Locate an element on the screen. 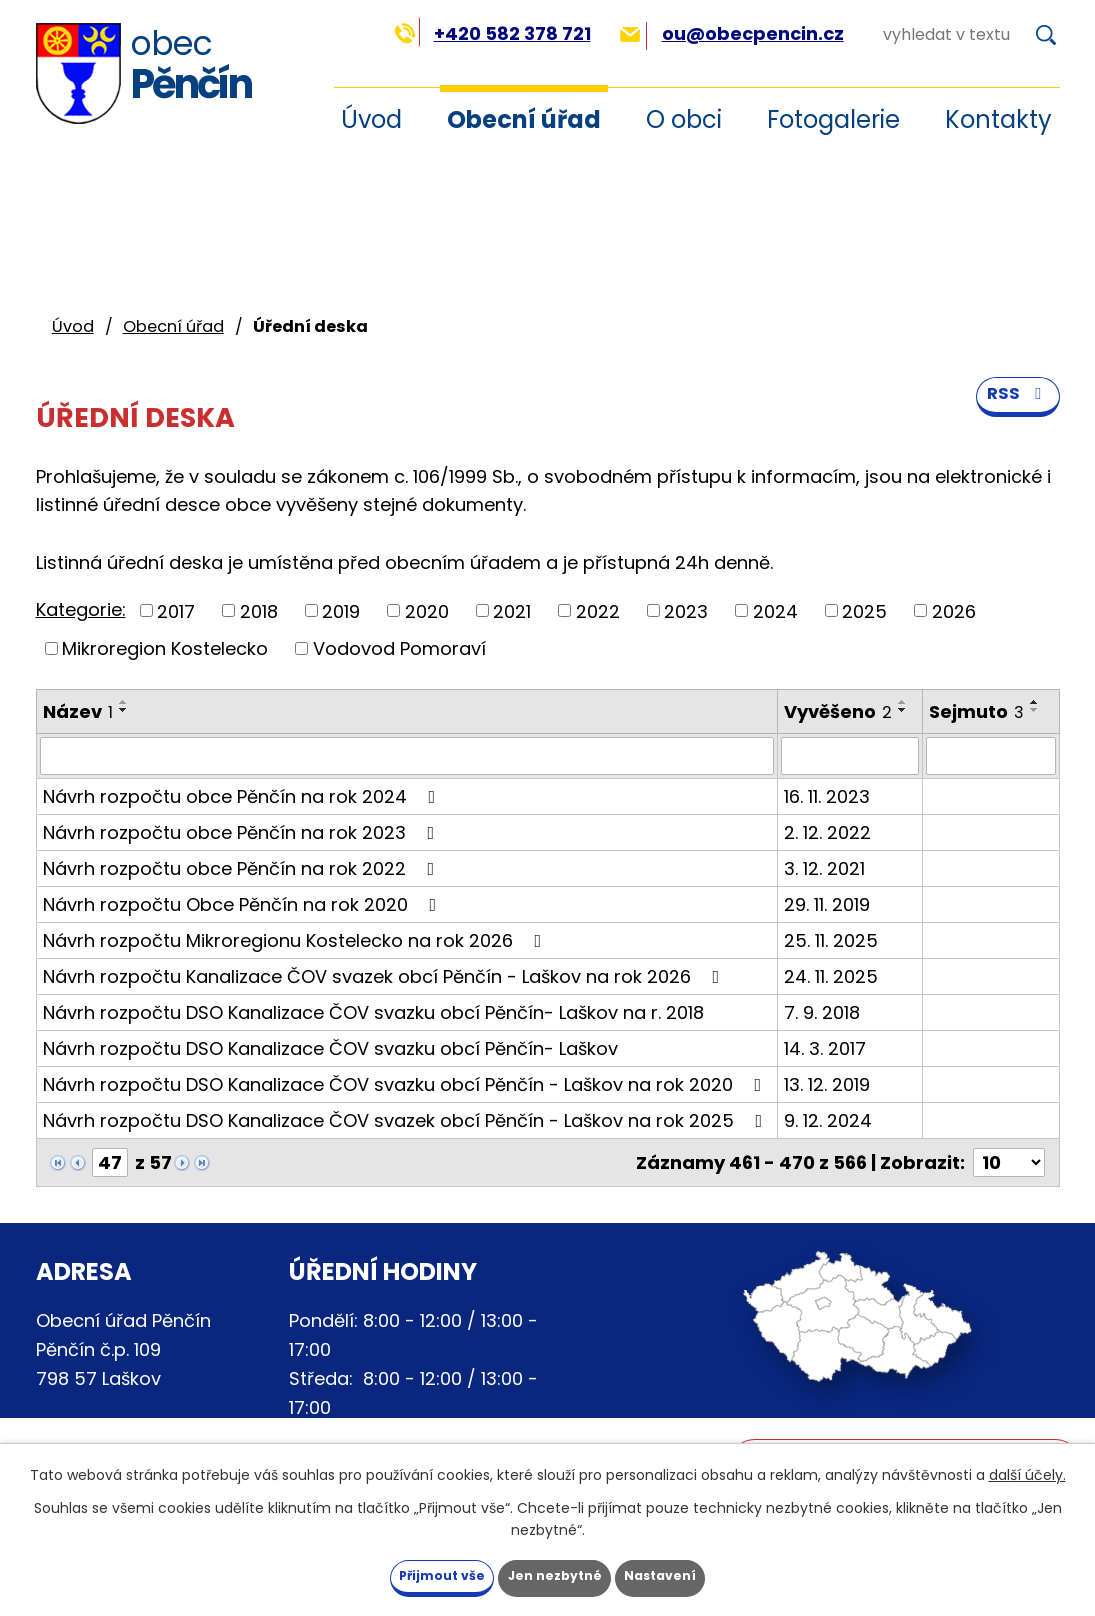 The image size is (1095, 1616). 2024 is located at coordinates (775, 610).